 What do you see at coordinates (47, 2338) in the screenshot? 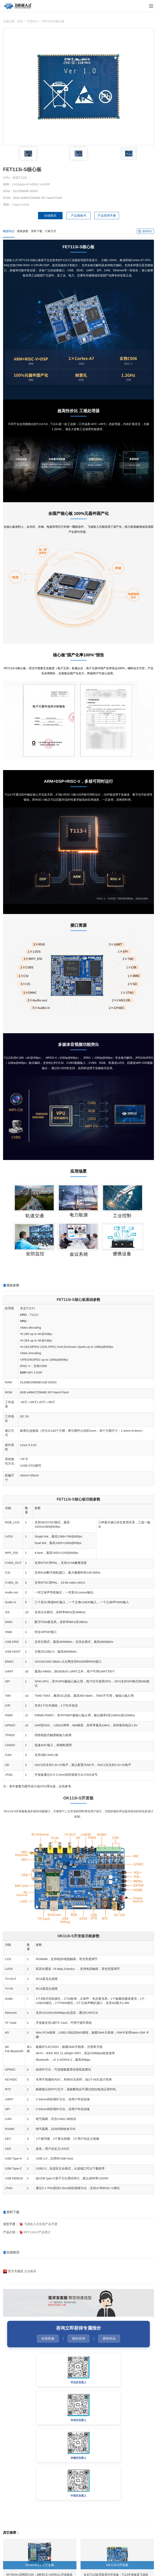
I see `在线客服` at bounding box center [47, 2338].